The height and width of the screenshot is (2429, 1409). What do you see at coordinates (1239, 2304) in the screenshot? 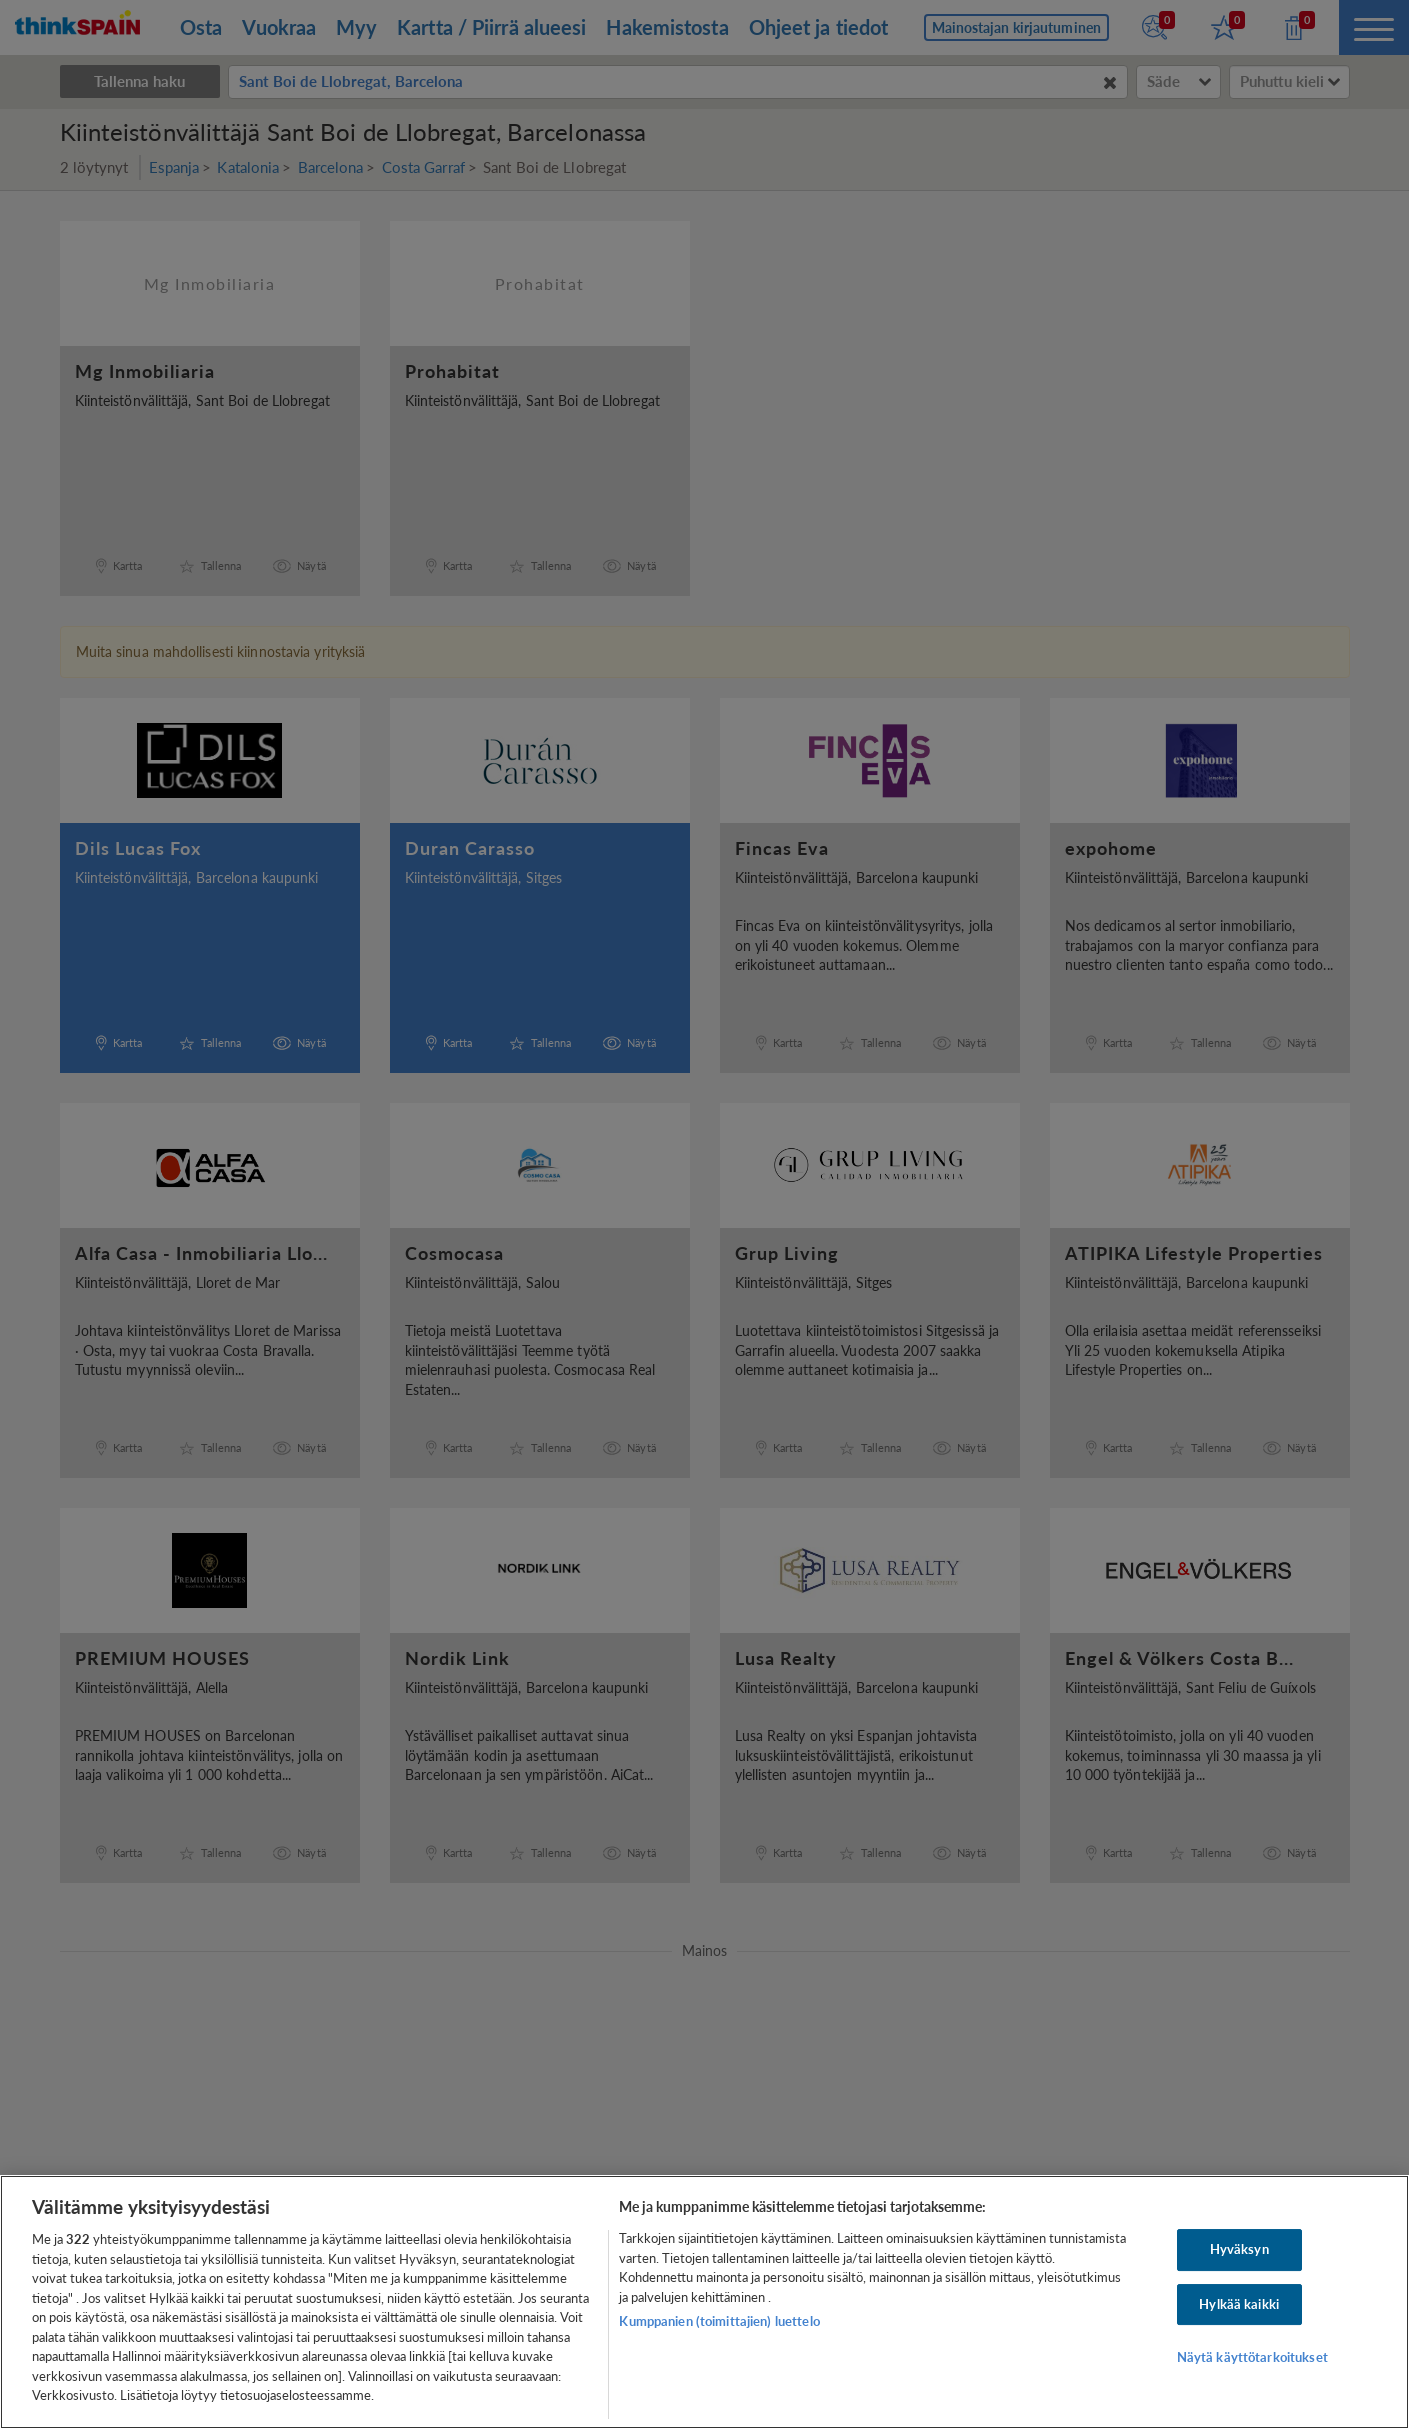
I see `Hylkää kaikki` at bounding box center [1239, 2304].